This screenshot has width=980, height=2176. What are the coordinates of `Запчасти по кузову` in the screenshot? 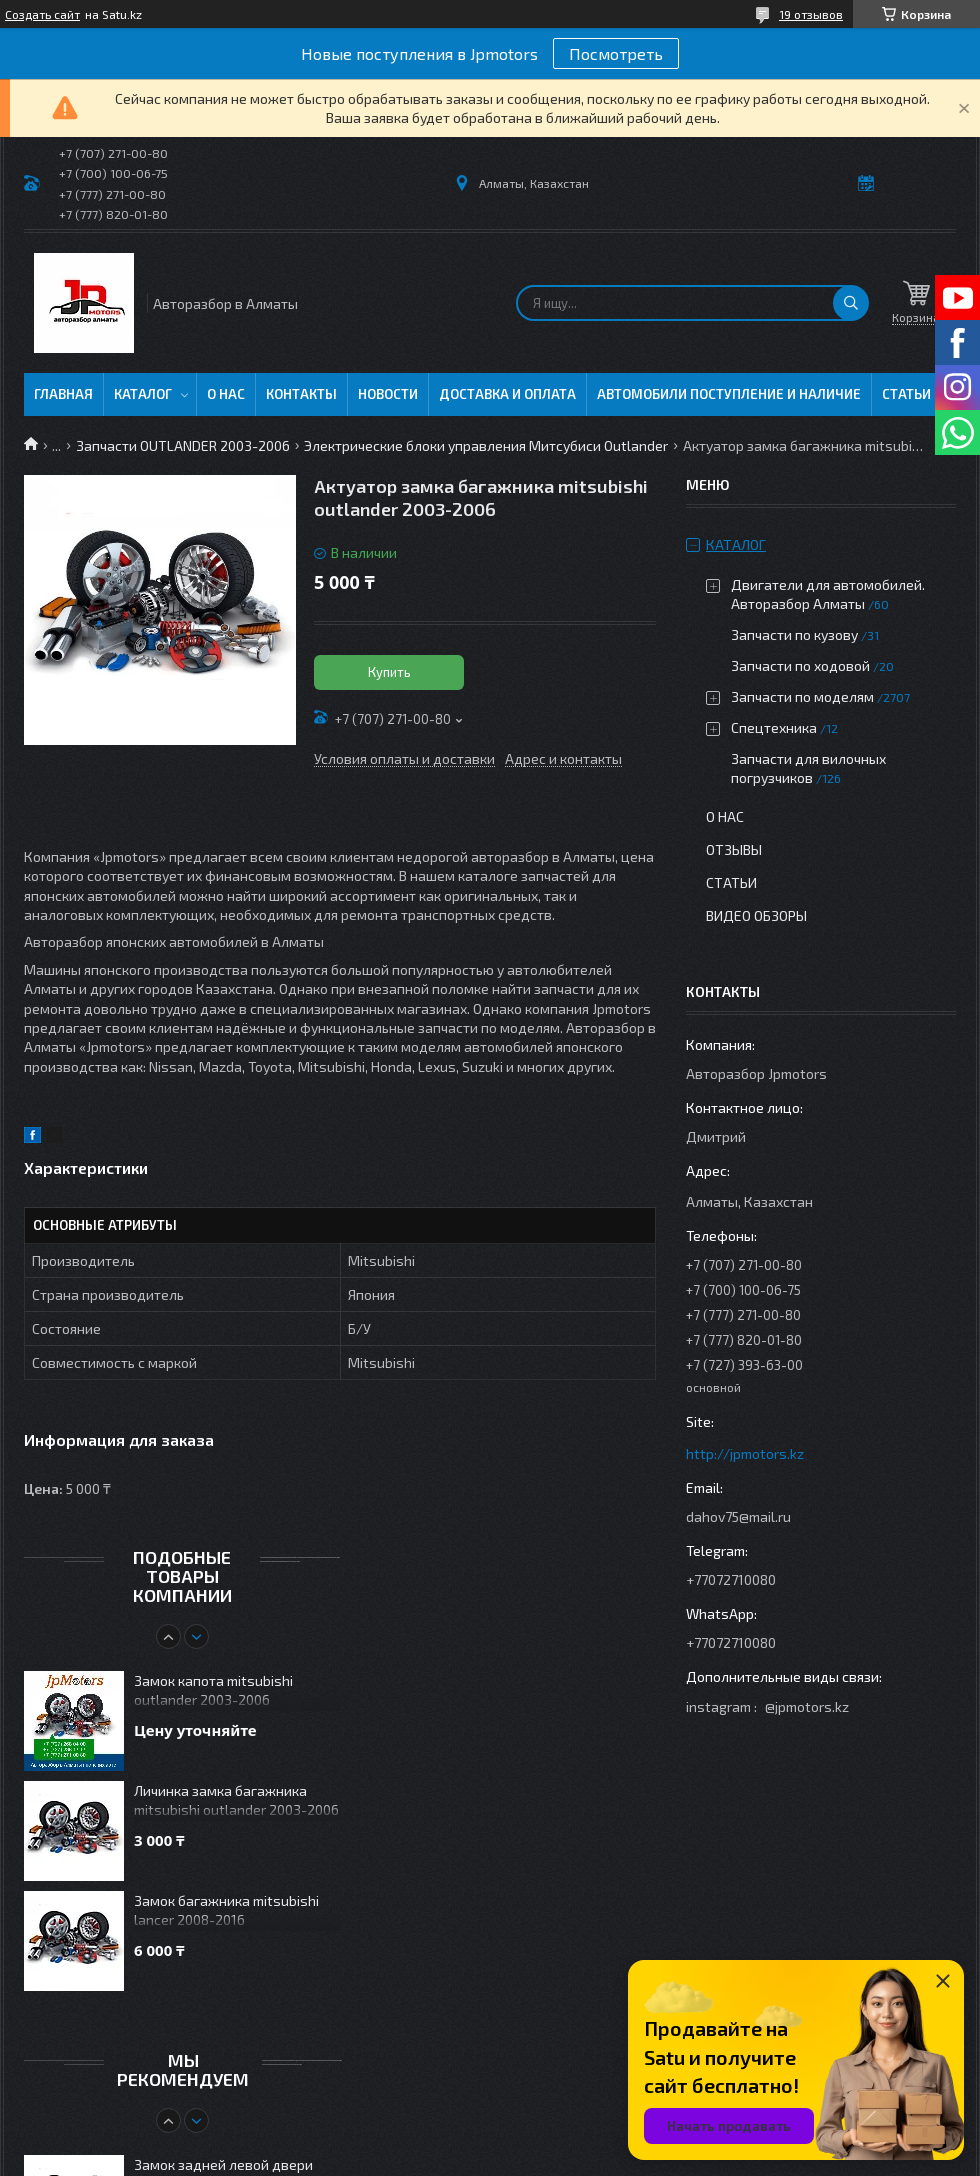 It's located at (794, 634).